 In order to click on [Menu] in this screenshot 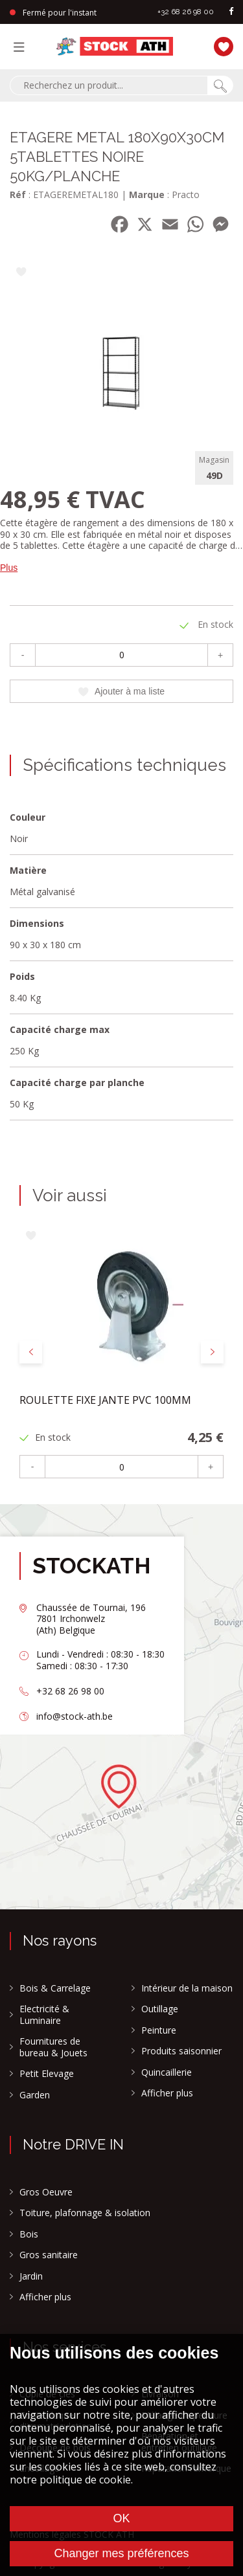, I will do `click(22, 46)`.